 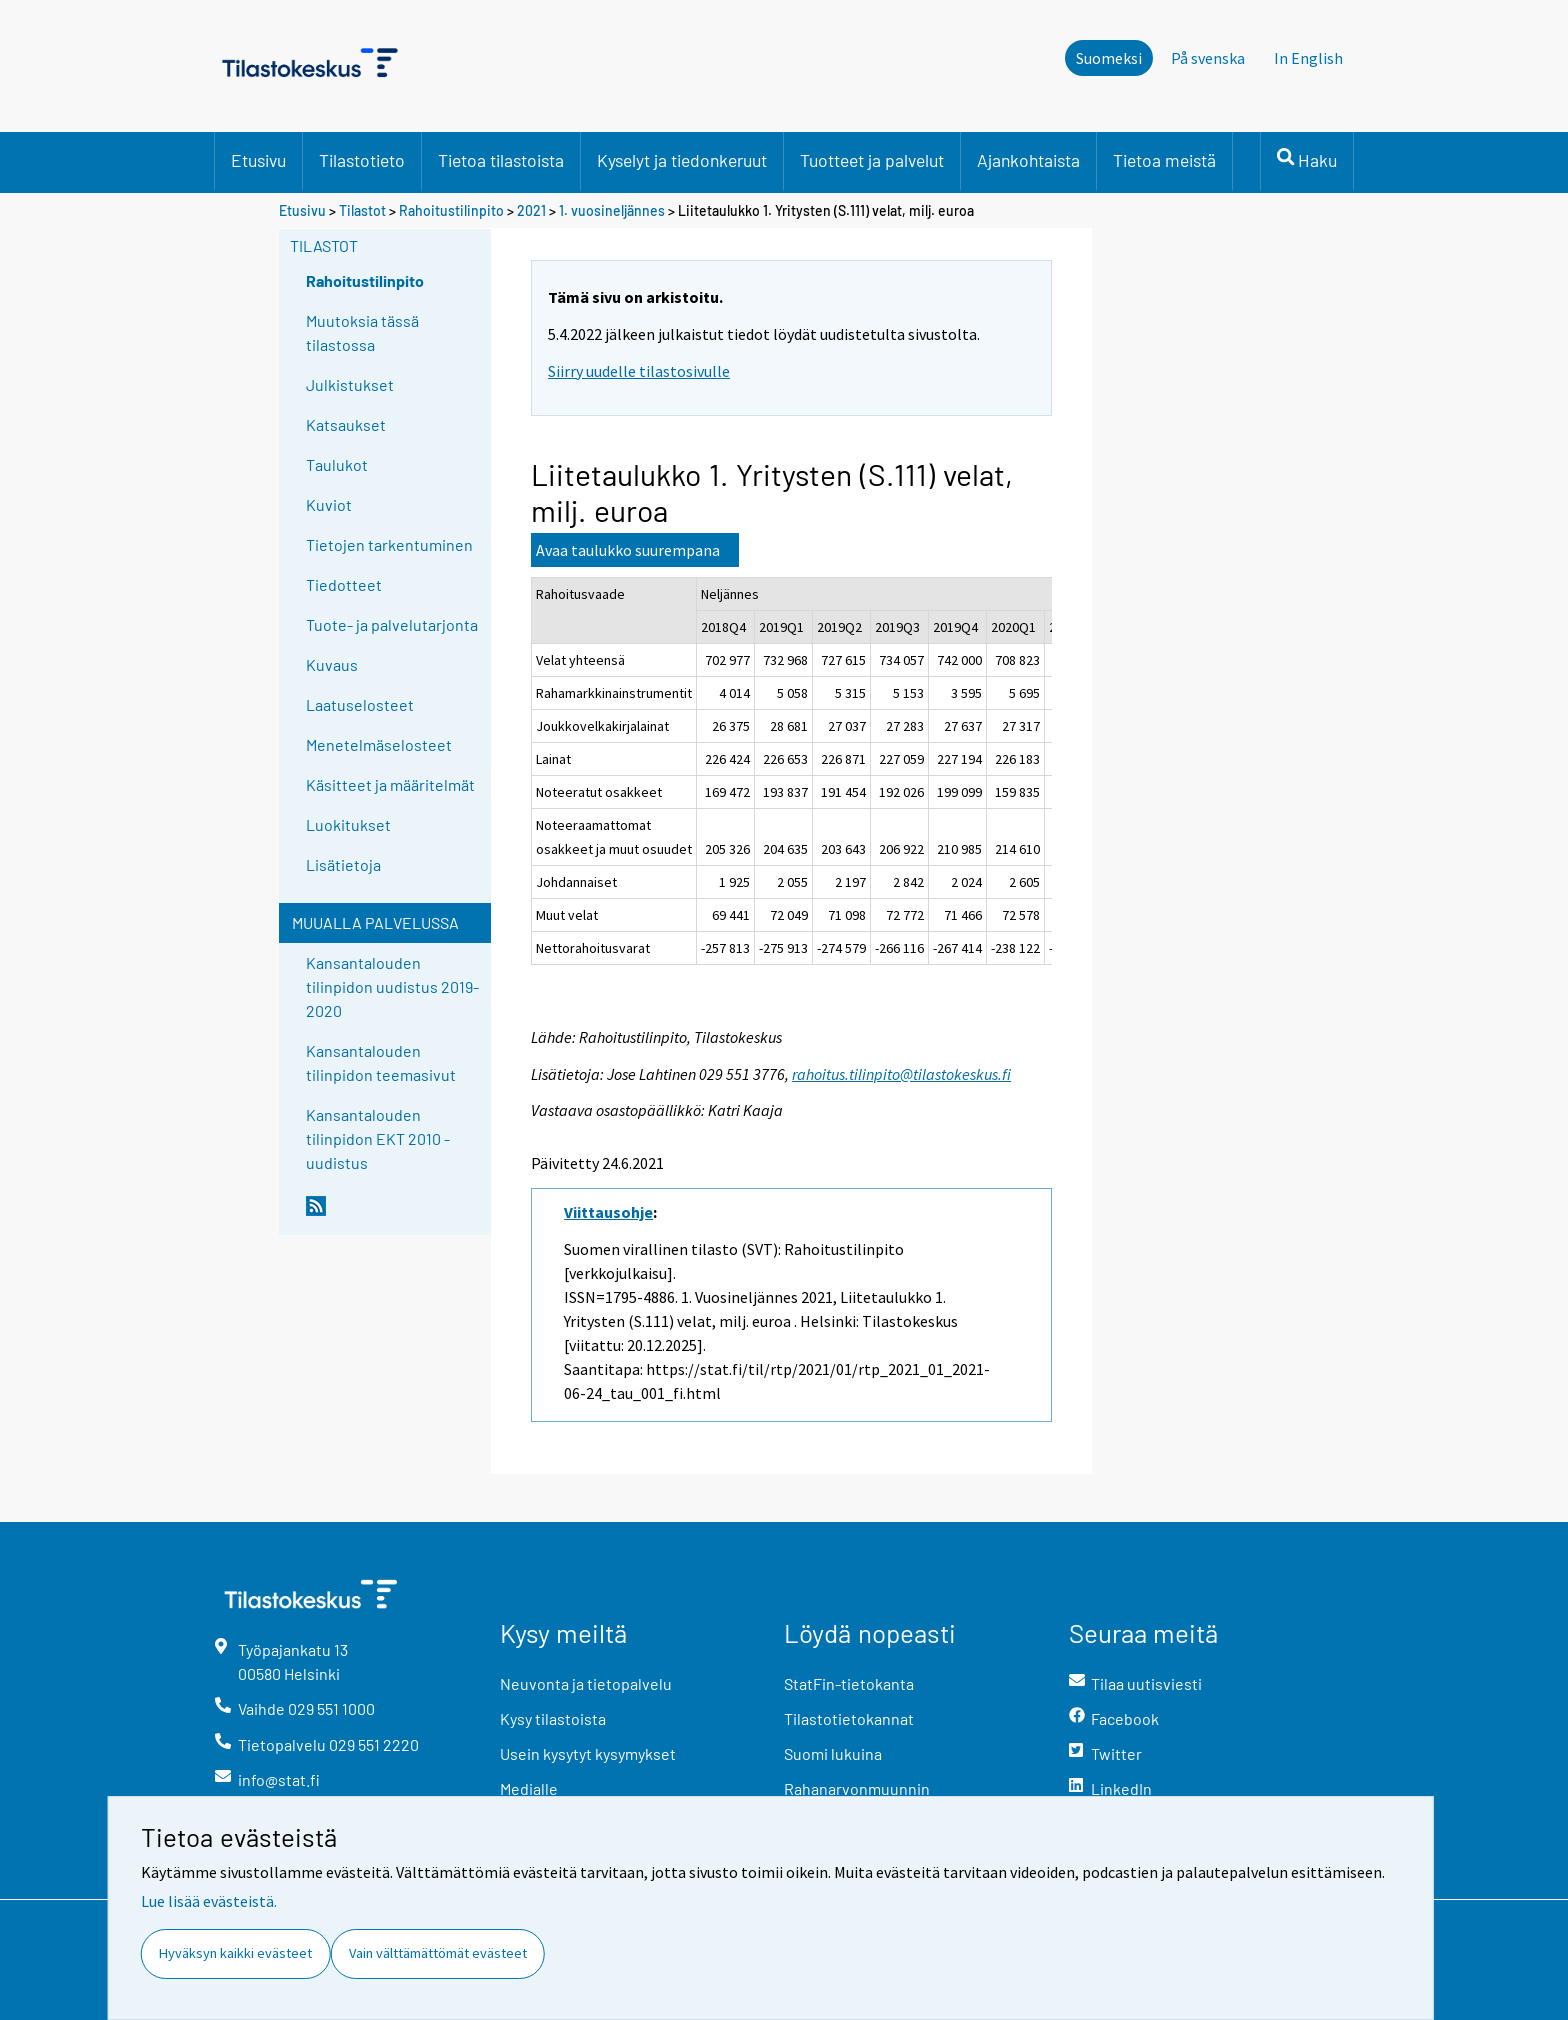 I want to click on Tilastotietokannat, so click(x=849, y=1718).